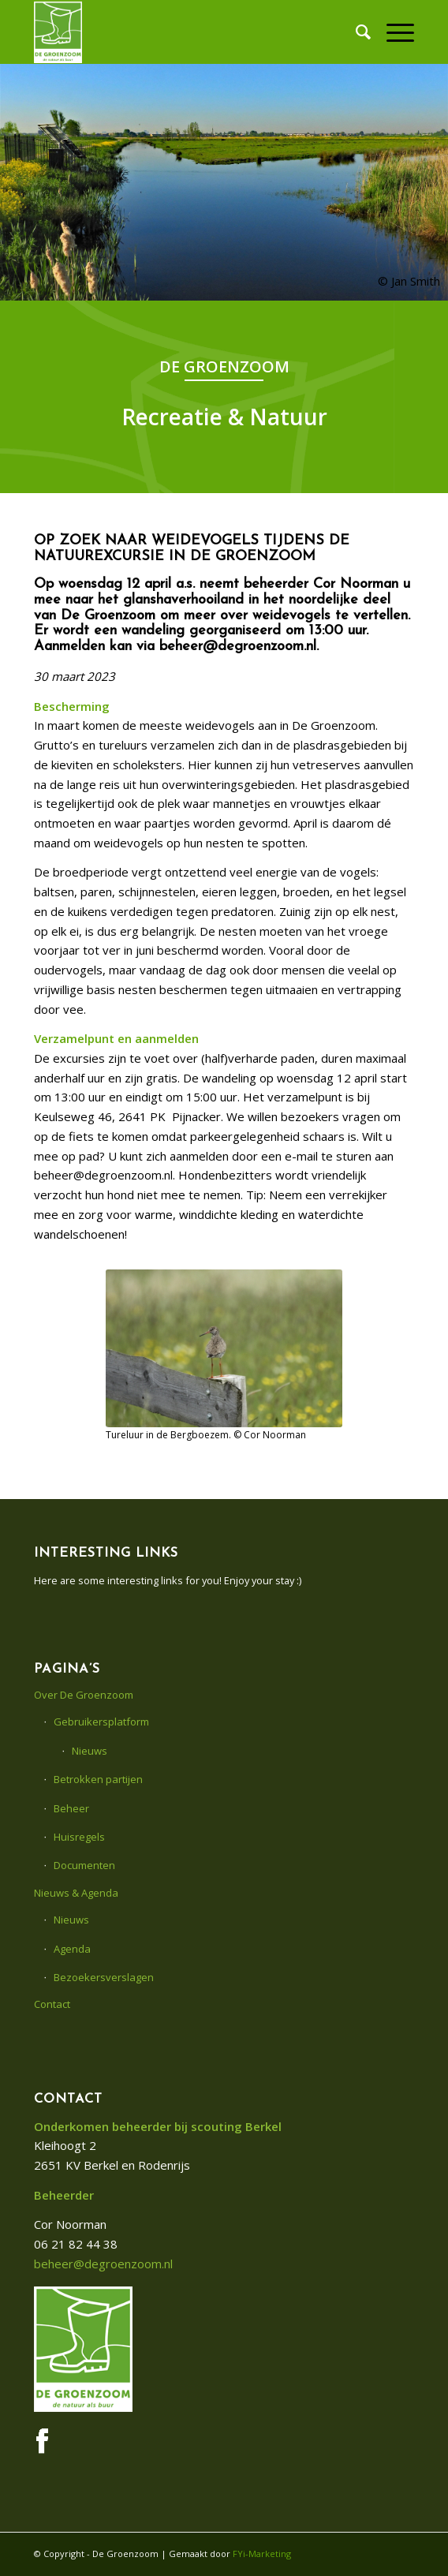 Image resolution: width=448 pixels, height=2576 pixels. I want to click on Nieuws & Agenda, so click(76, 1893).